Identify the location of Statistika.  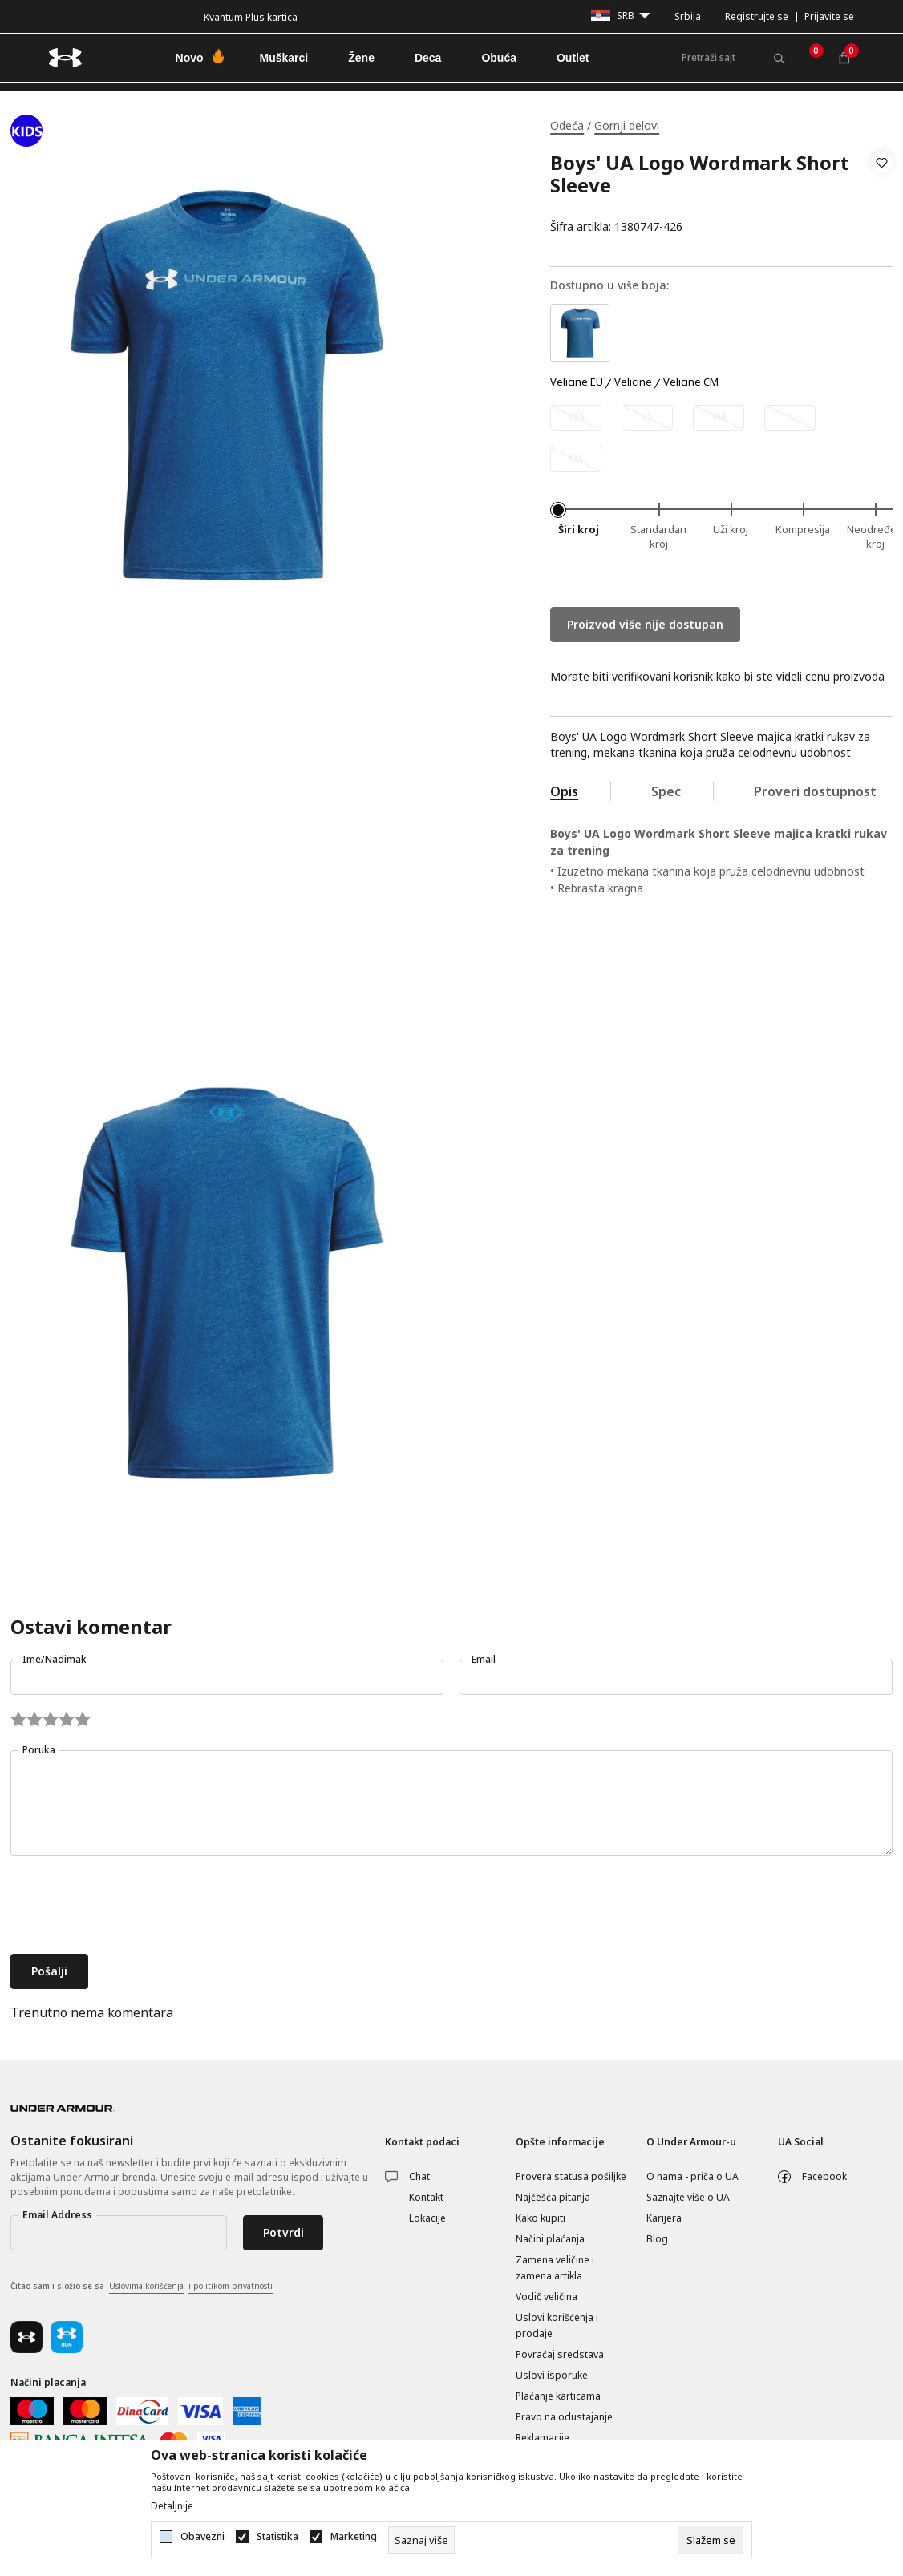
(277, 2537).